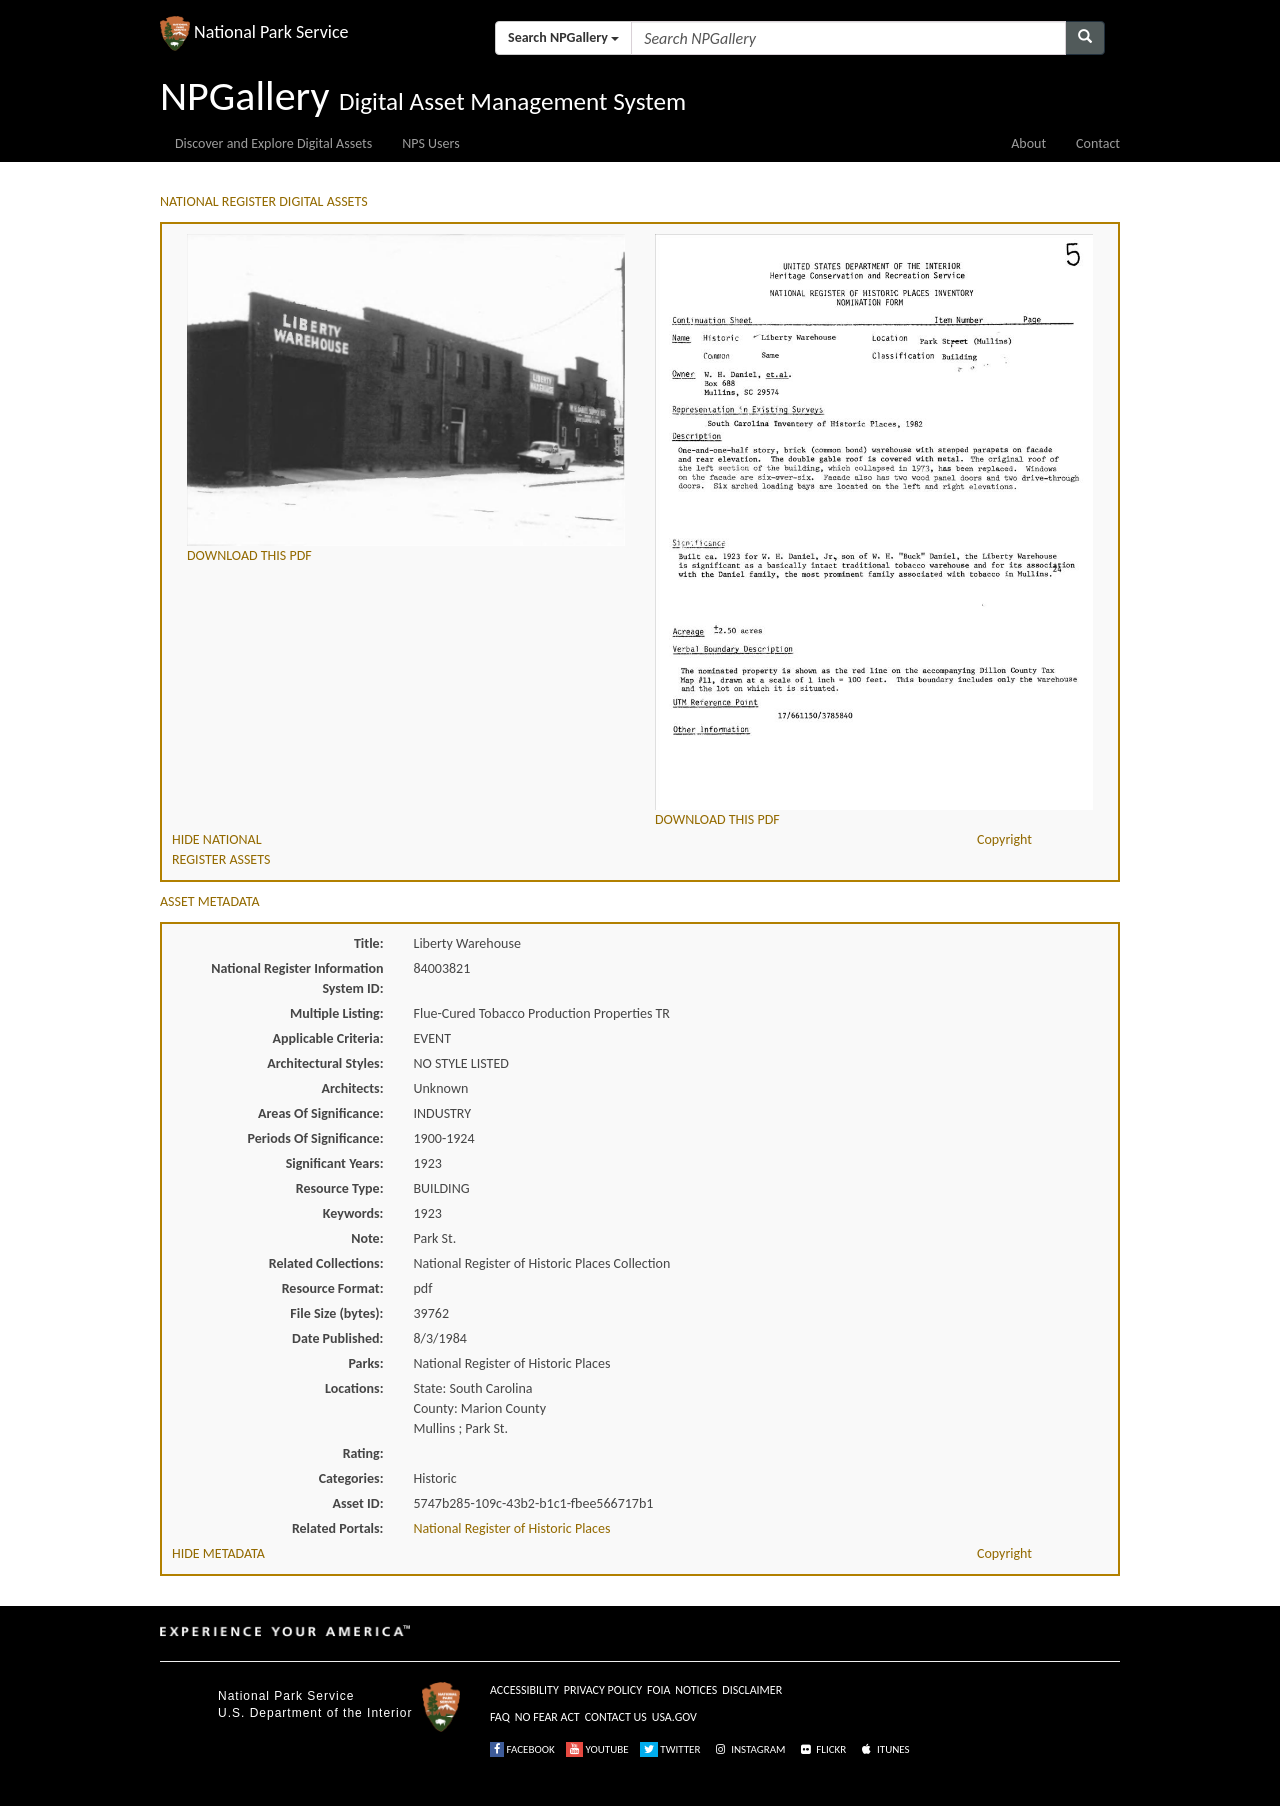 The width and height of the screenshot is (1280, 1806). I want to click on TWITTER, so click(670, 1749).